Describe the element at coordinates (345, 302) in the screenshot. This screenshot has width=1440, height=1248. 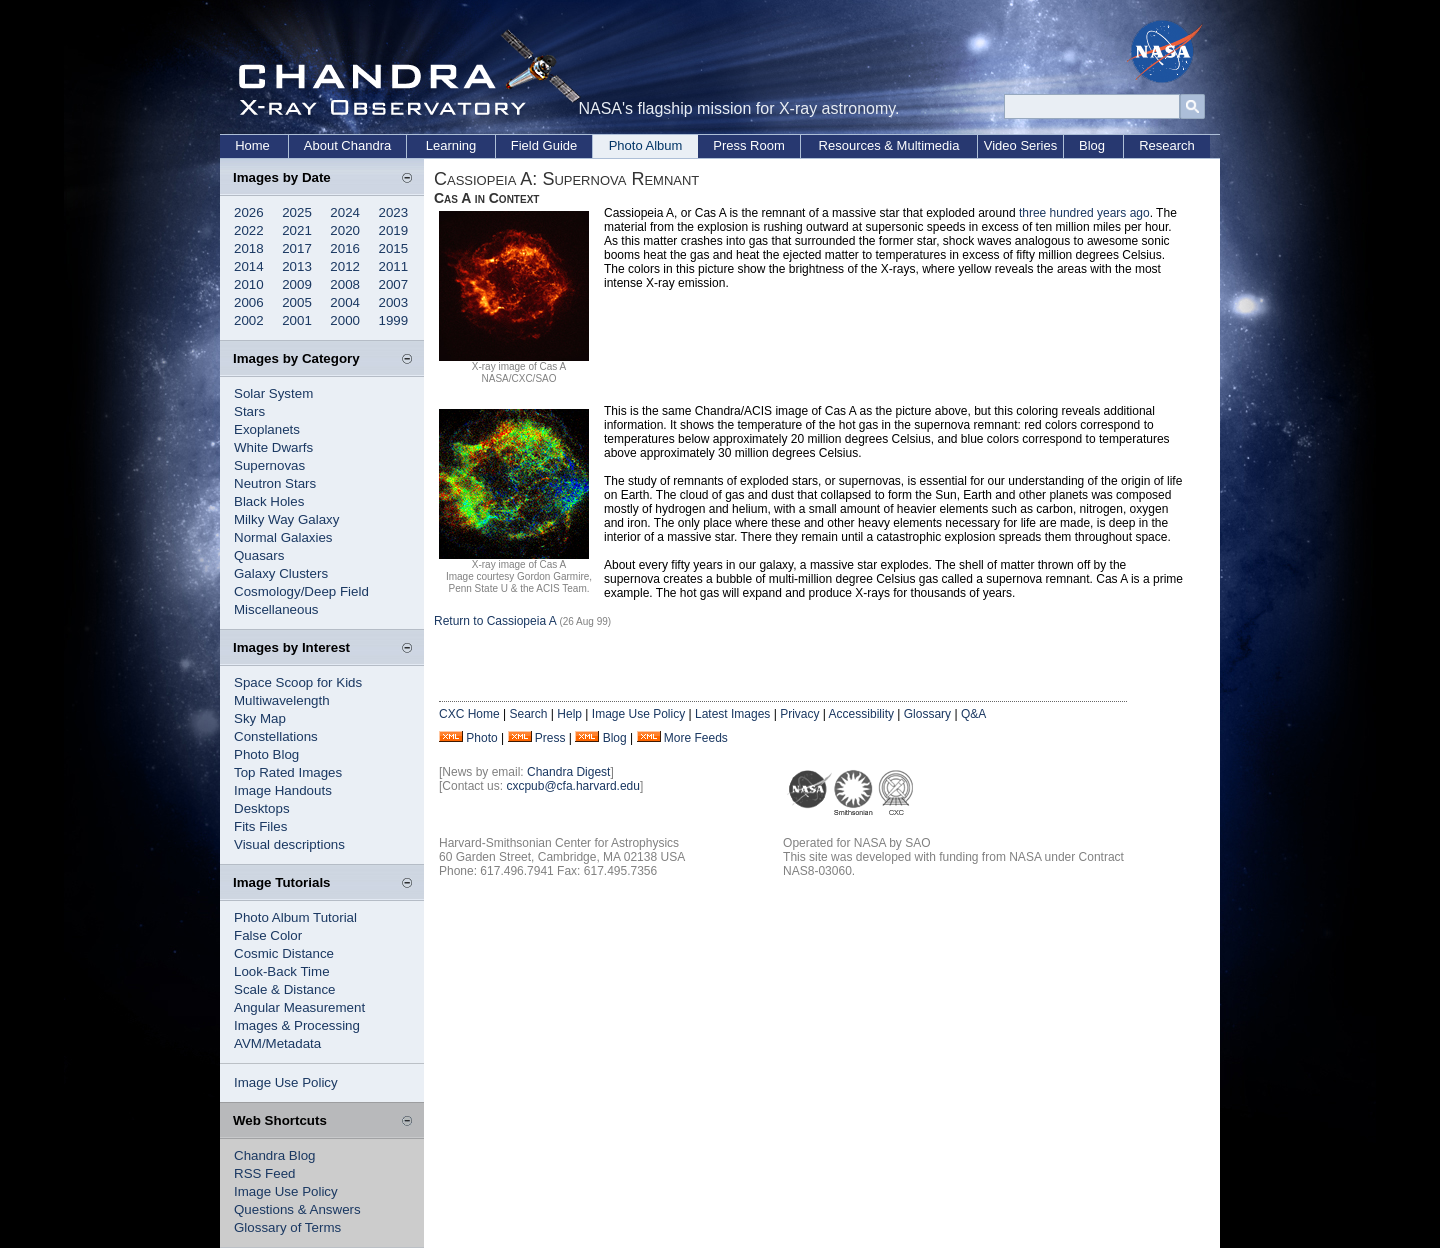
I see `2004` at that location.